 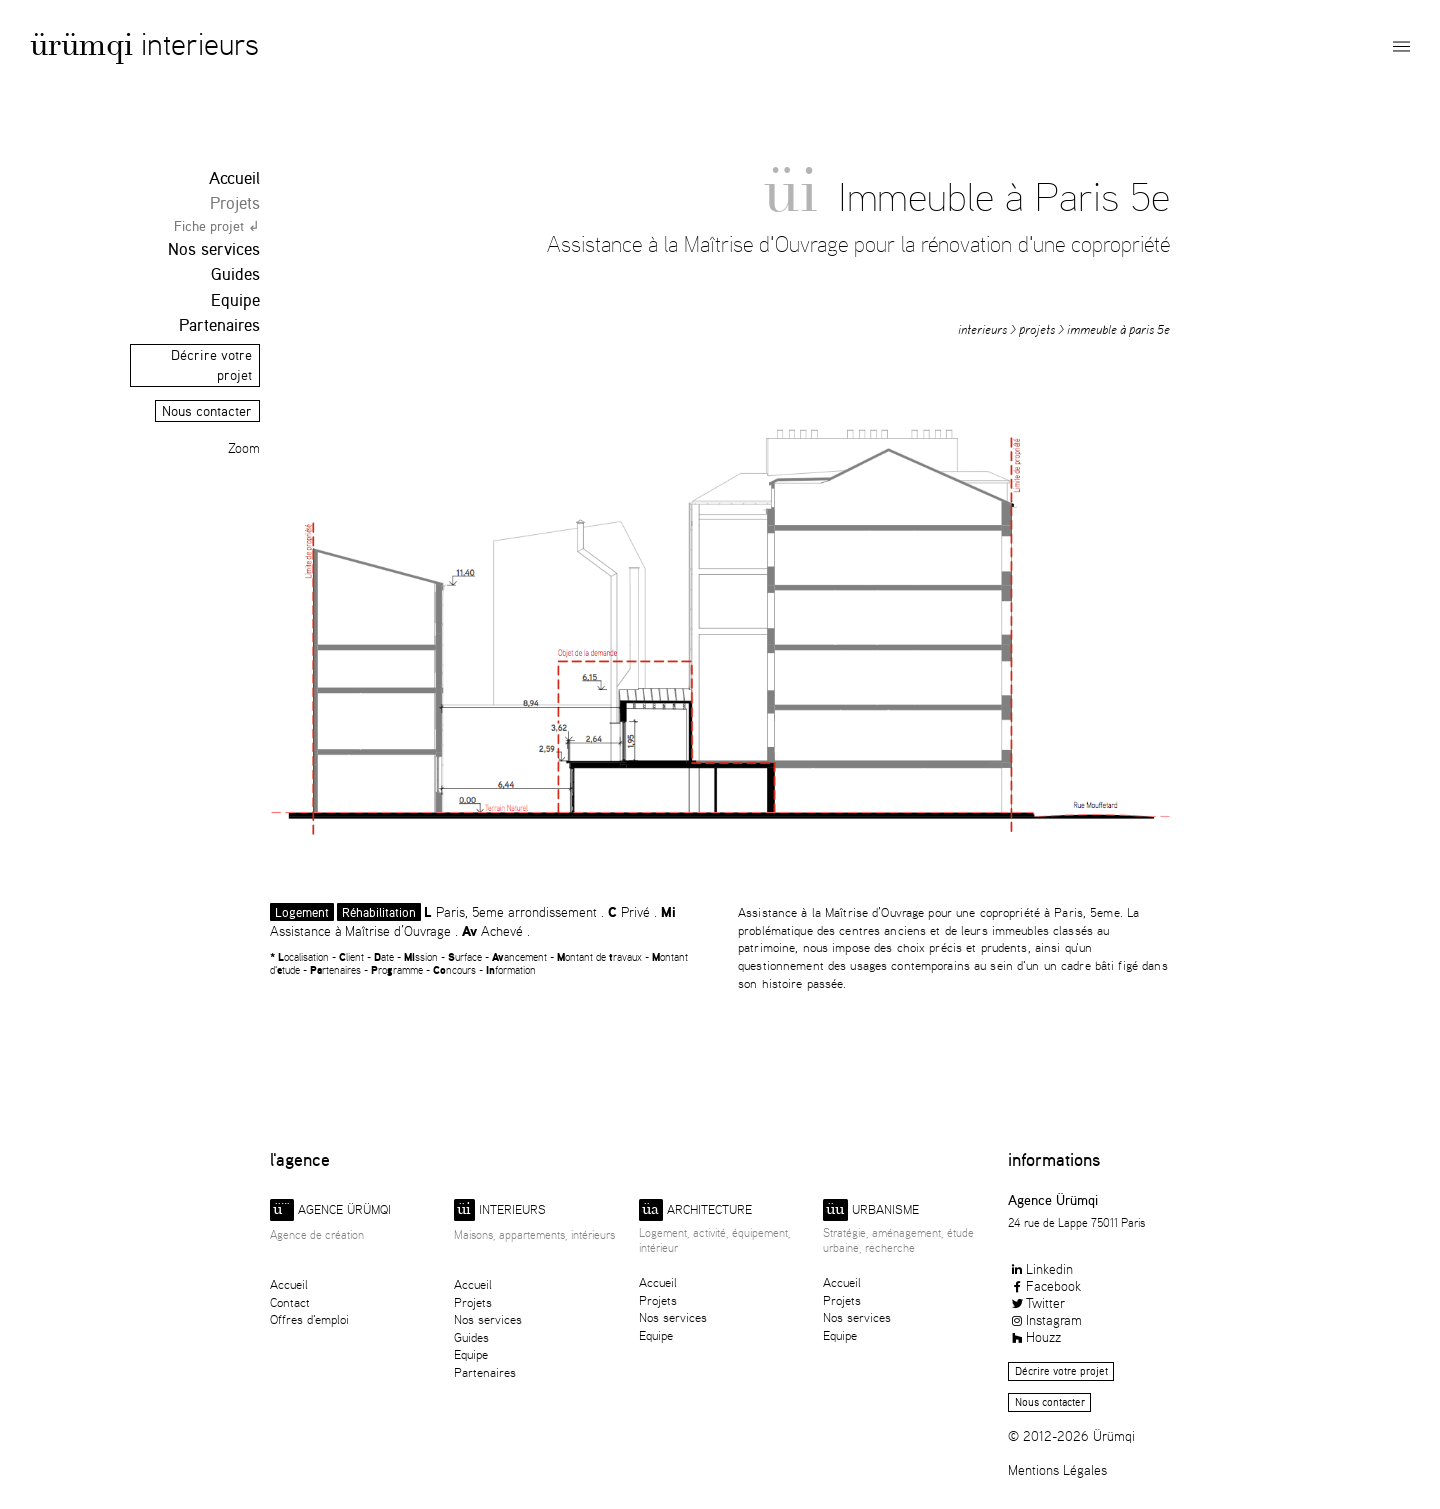 I want to click on Décrire votre projet, so click(x=1061, y=1371).